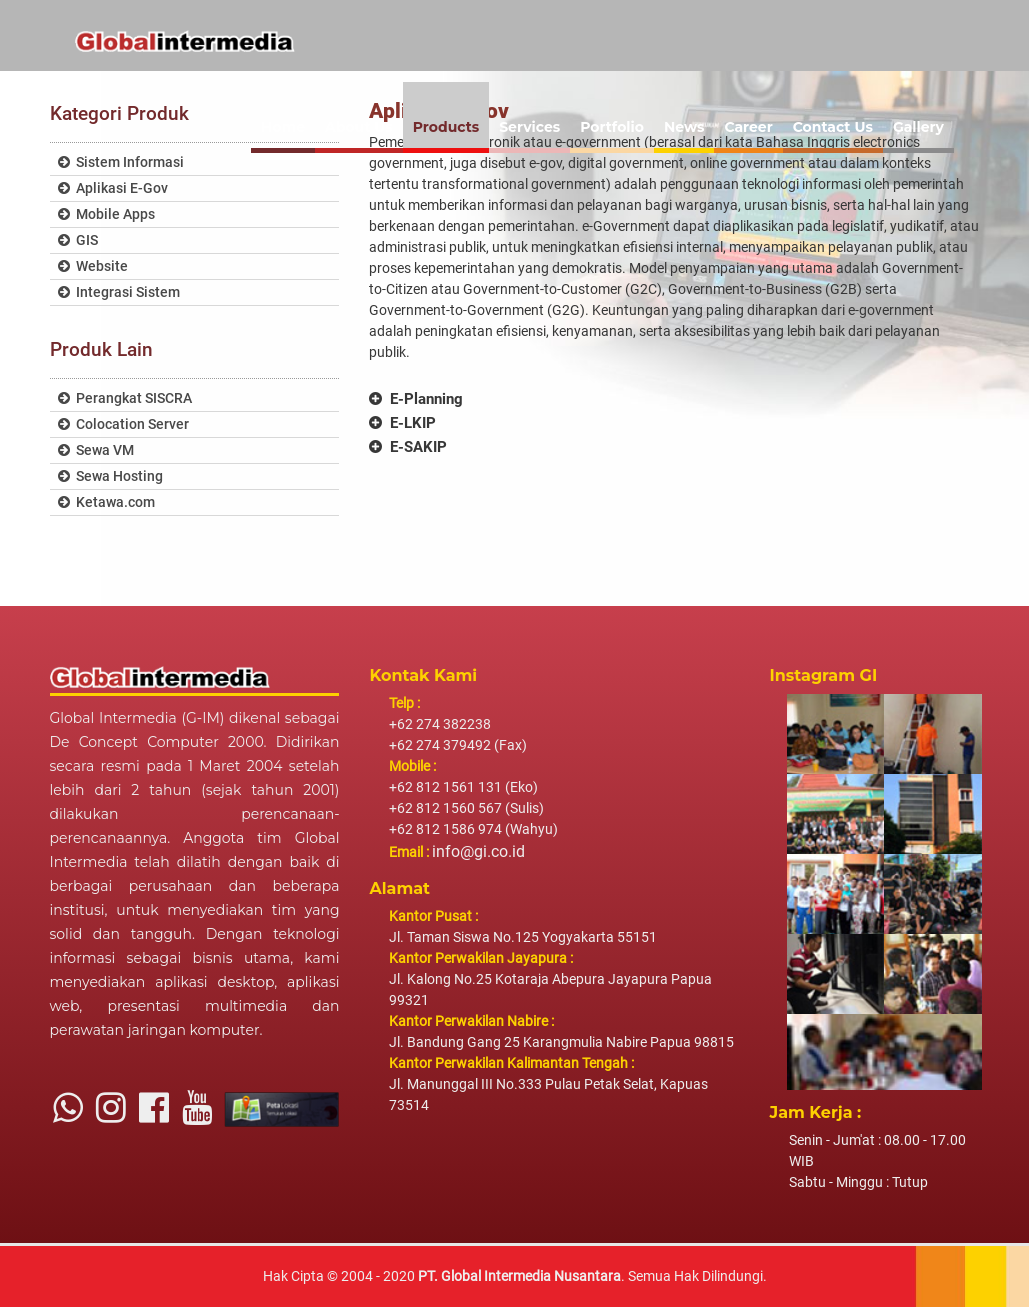 The width and height of the screenshot is (1029, 1307). What do you see at coordinates (684, 127) in the screenshot?
I see `News` at bounding box center [684, 127].